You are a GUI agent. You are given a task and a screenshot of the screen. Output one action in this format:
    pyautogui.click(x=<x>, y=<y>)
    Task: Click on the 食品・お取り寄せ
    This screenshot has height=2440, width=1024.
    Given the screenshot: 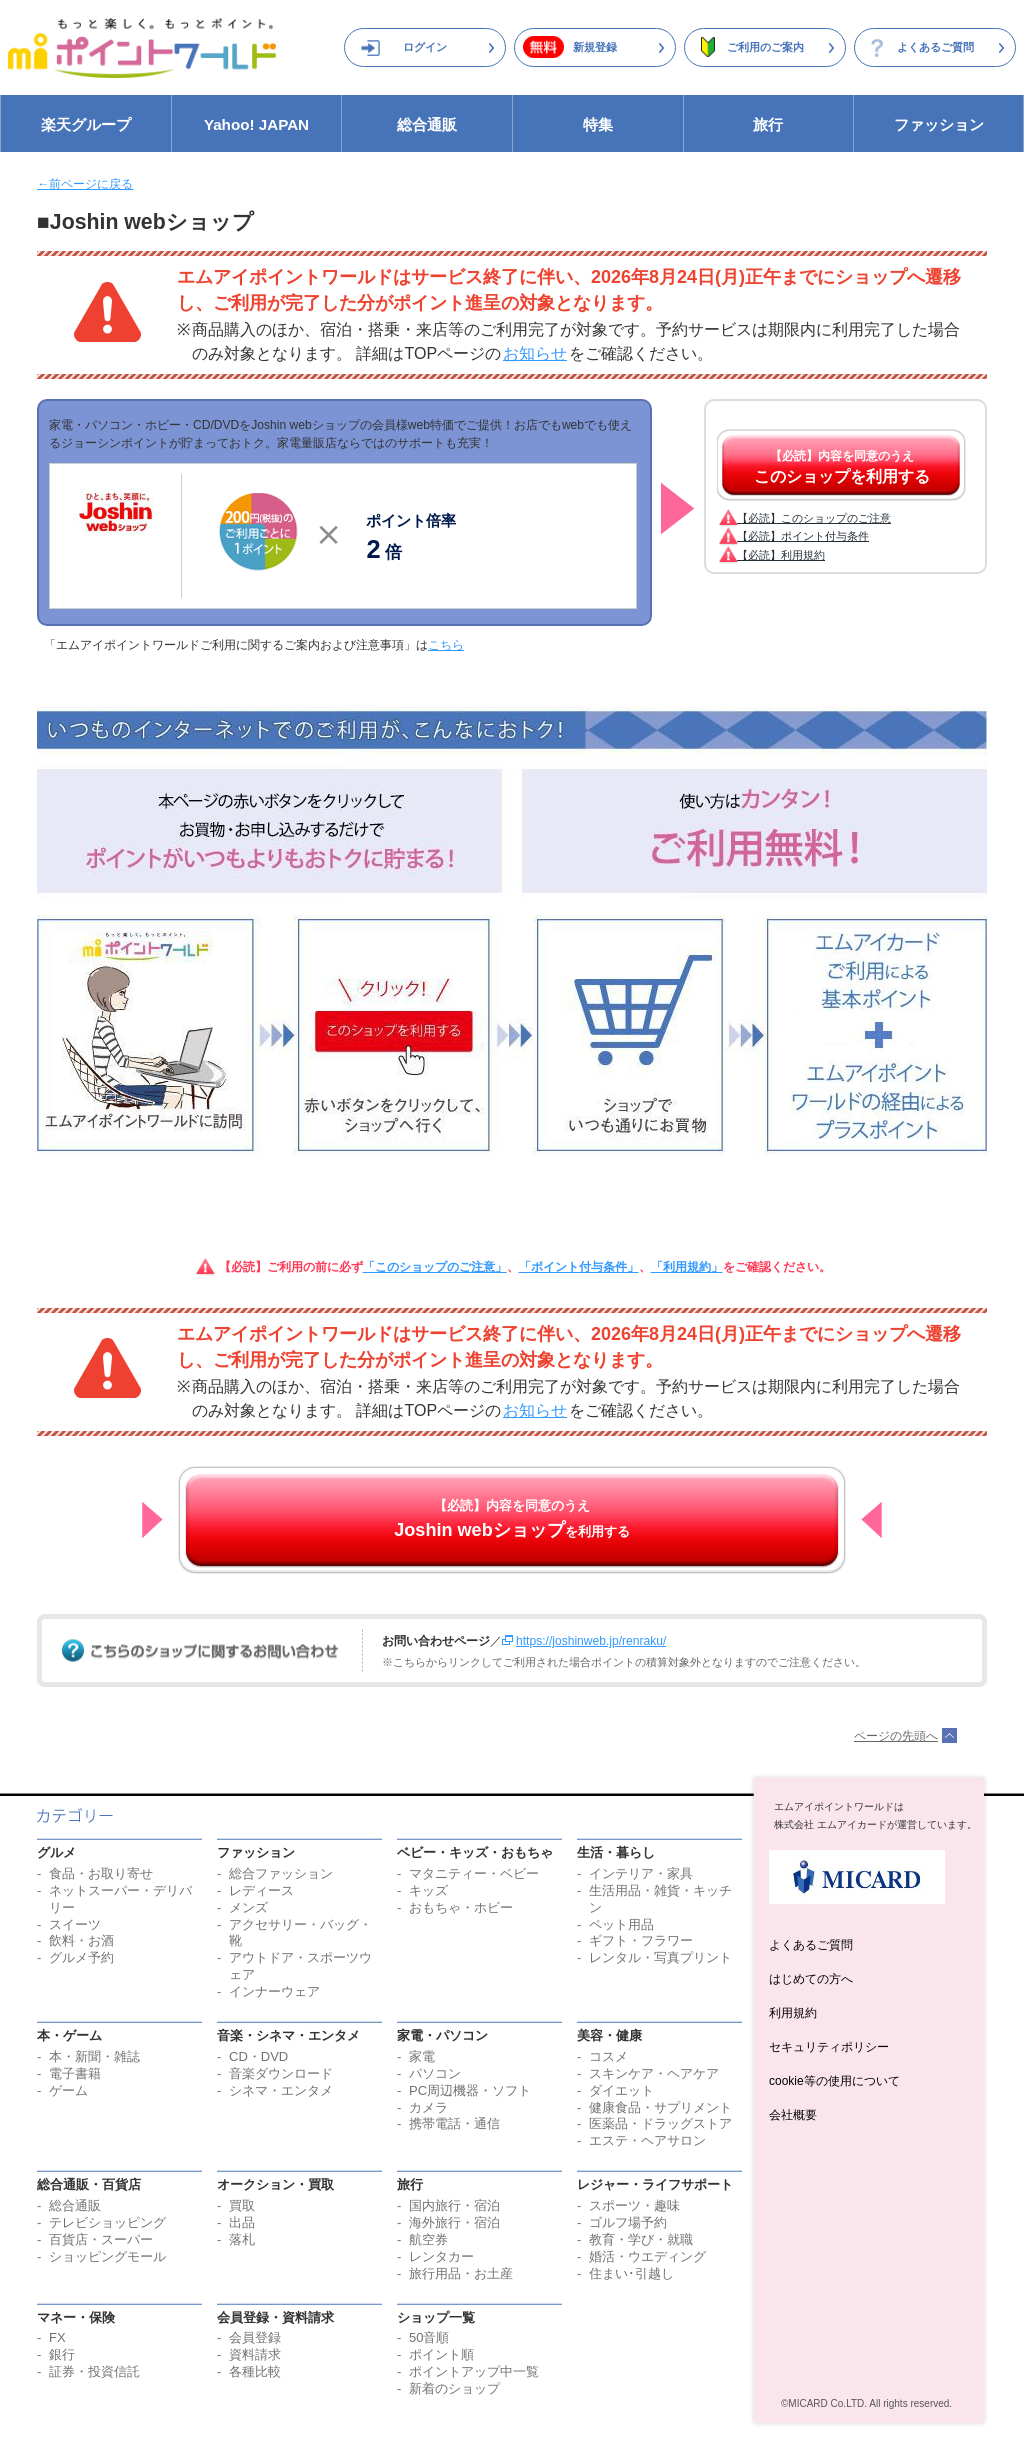 What is the action you would take?
    pyautogui.click(x=101, y=1873)
    